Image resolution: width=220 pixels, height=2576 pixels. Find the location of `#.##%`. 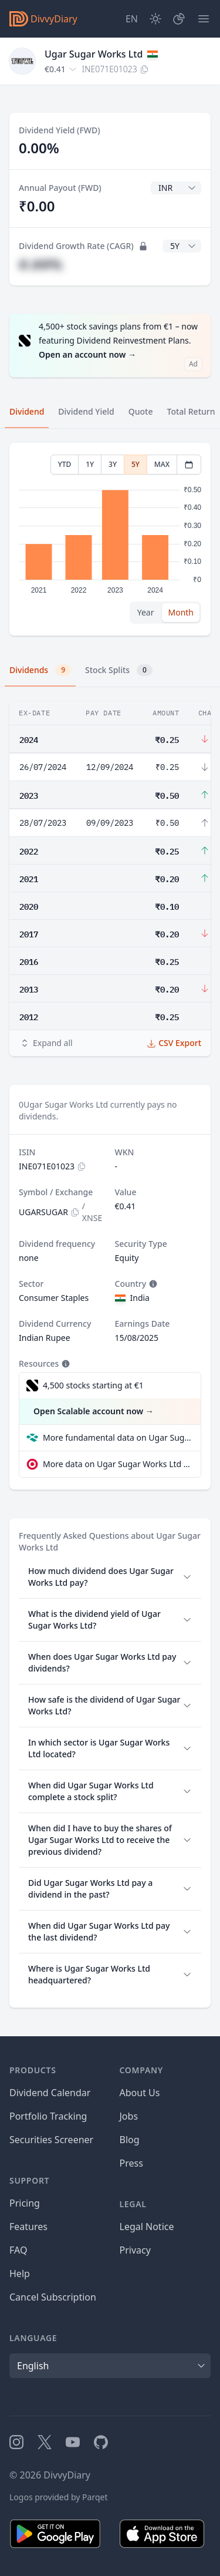

#.##% is located at coordinates (40, 264).